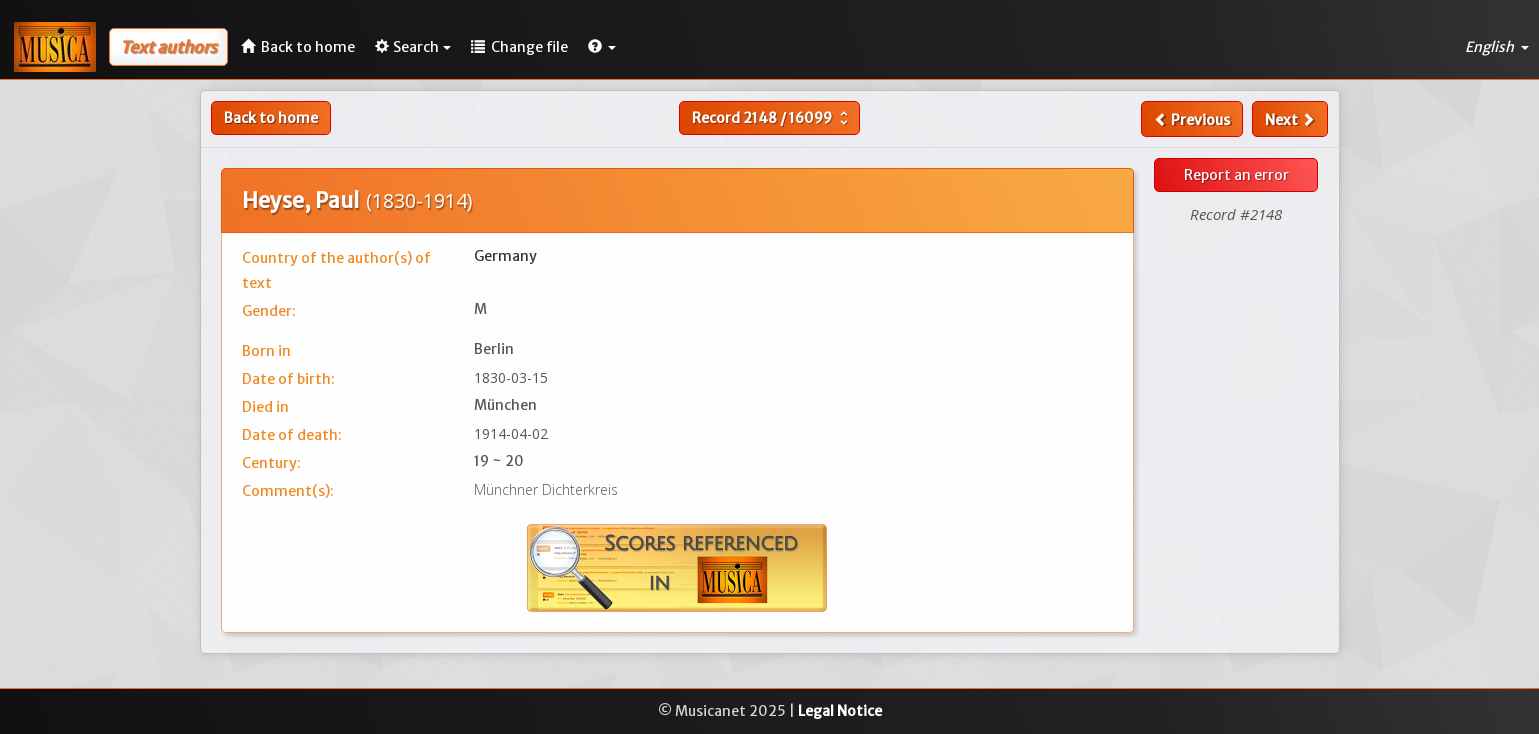 Image resolution: width=1539 pixels, height=734 pixels. Describe the element at coordinates (1497, 47) in the screenshot. I see `English` at that location.